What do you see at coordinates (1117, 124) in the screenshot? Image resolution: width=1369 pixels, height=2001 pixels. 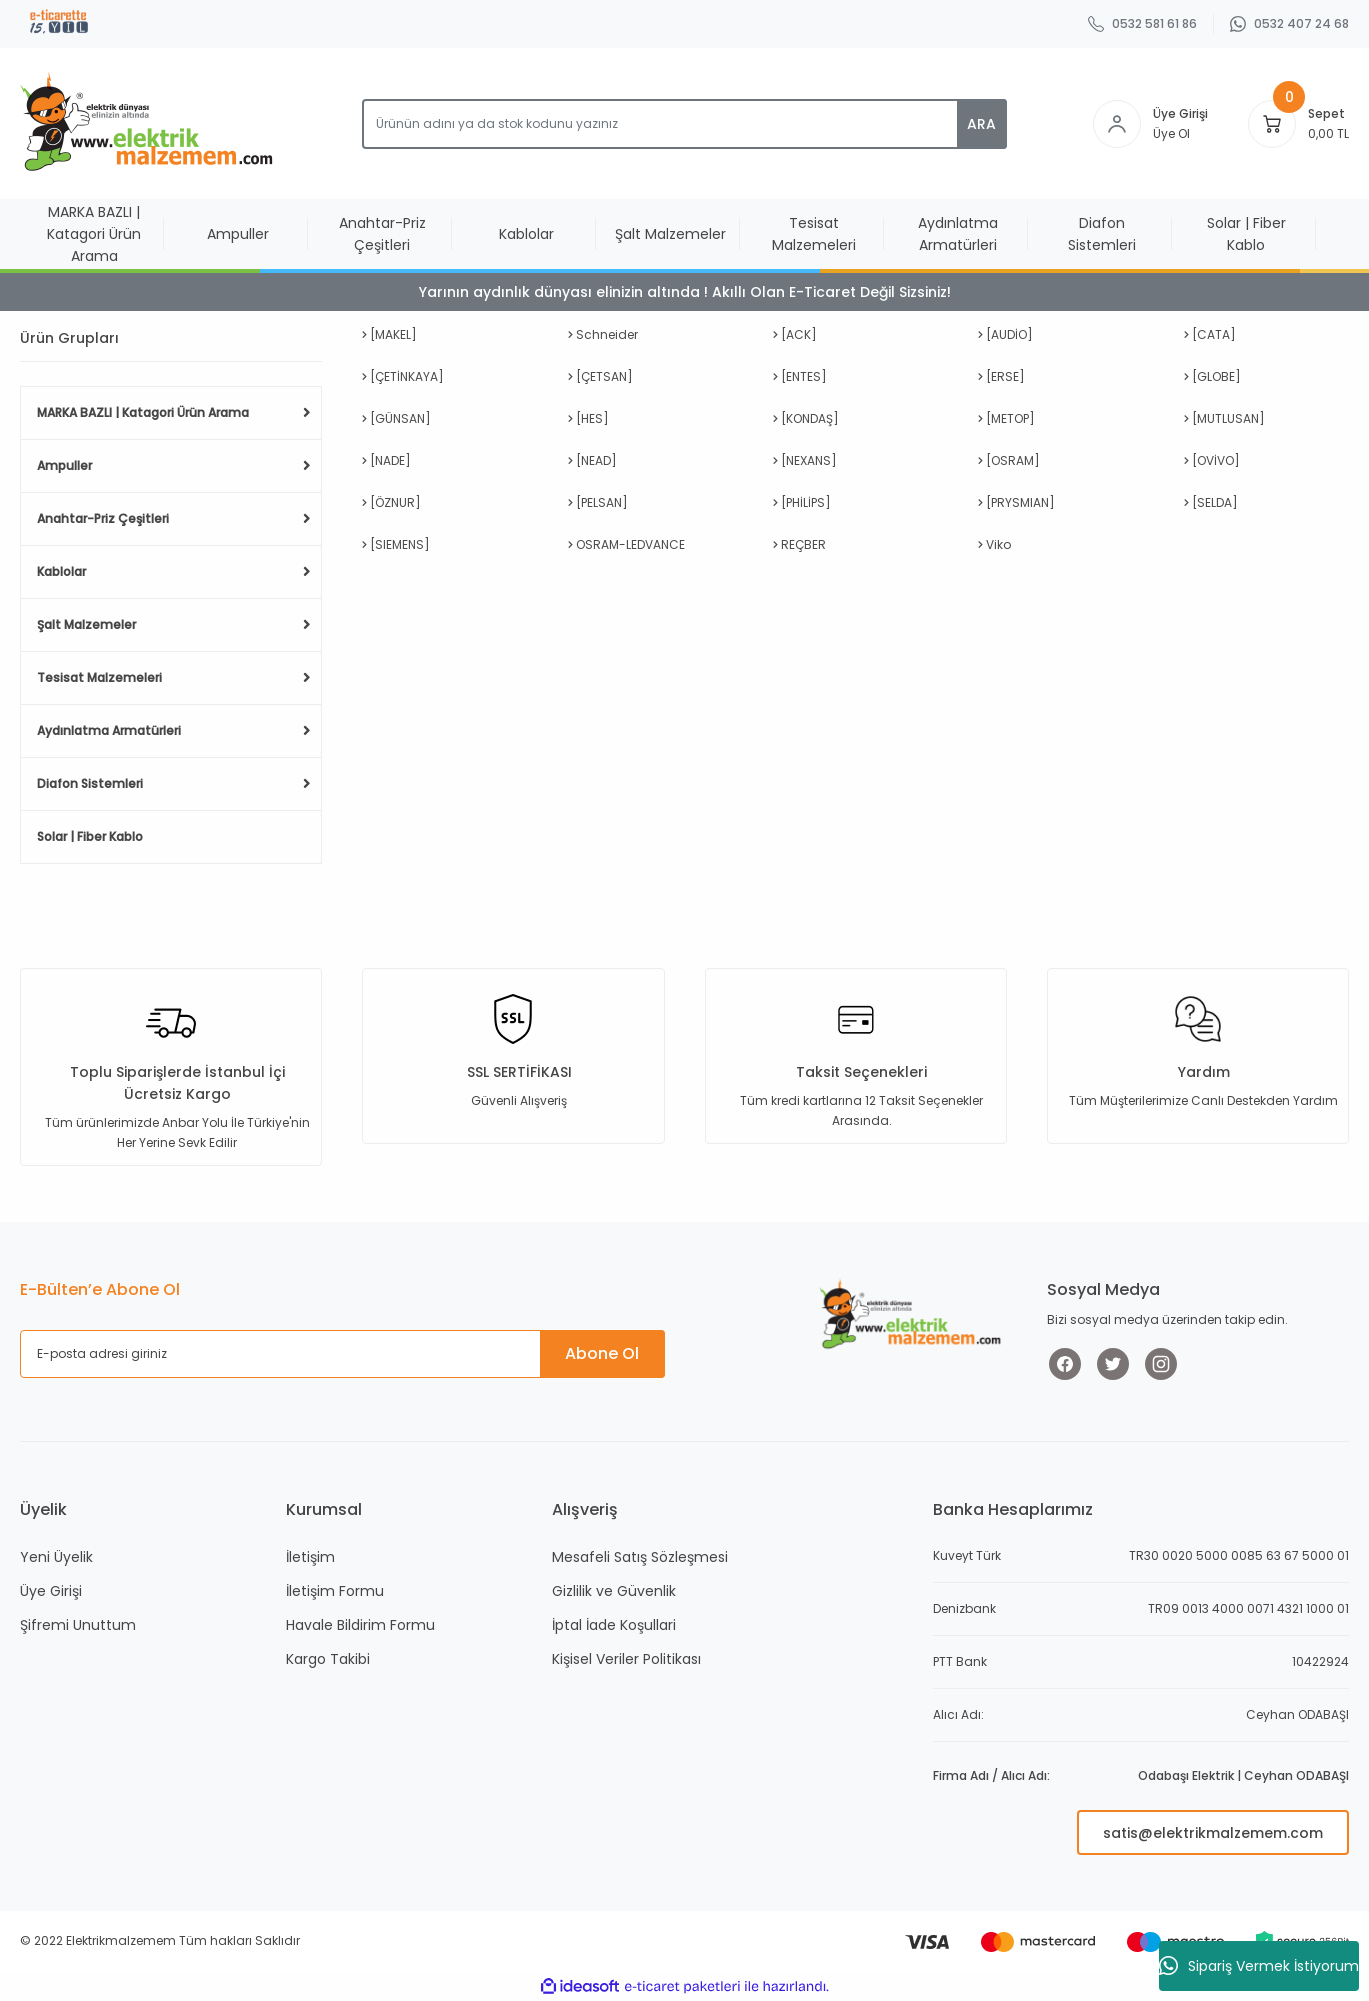 I see `[Member Login]` at bounding box center [1117, 124].